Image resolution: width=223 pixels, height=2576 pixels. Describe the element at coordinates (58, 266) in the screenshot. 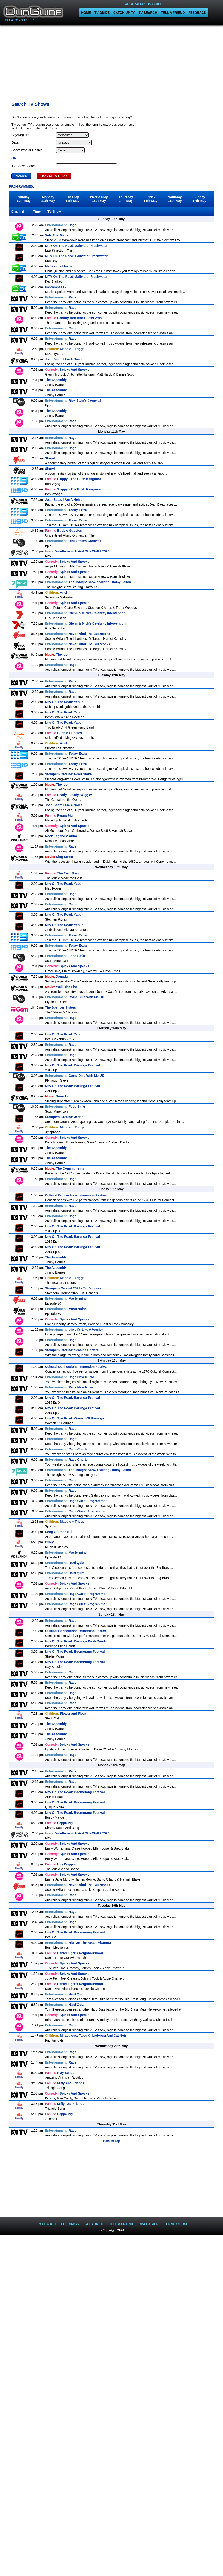

I see `Melbourne Musos` at that location.